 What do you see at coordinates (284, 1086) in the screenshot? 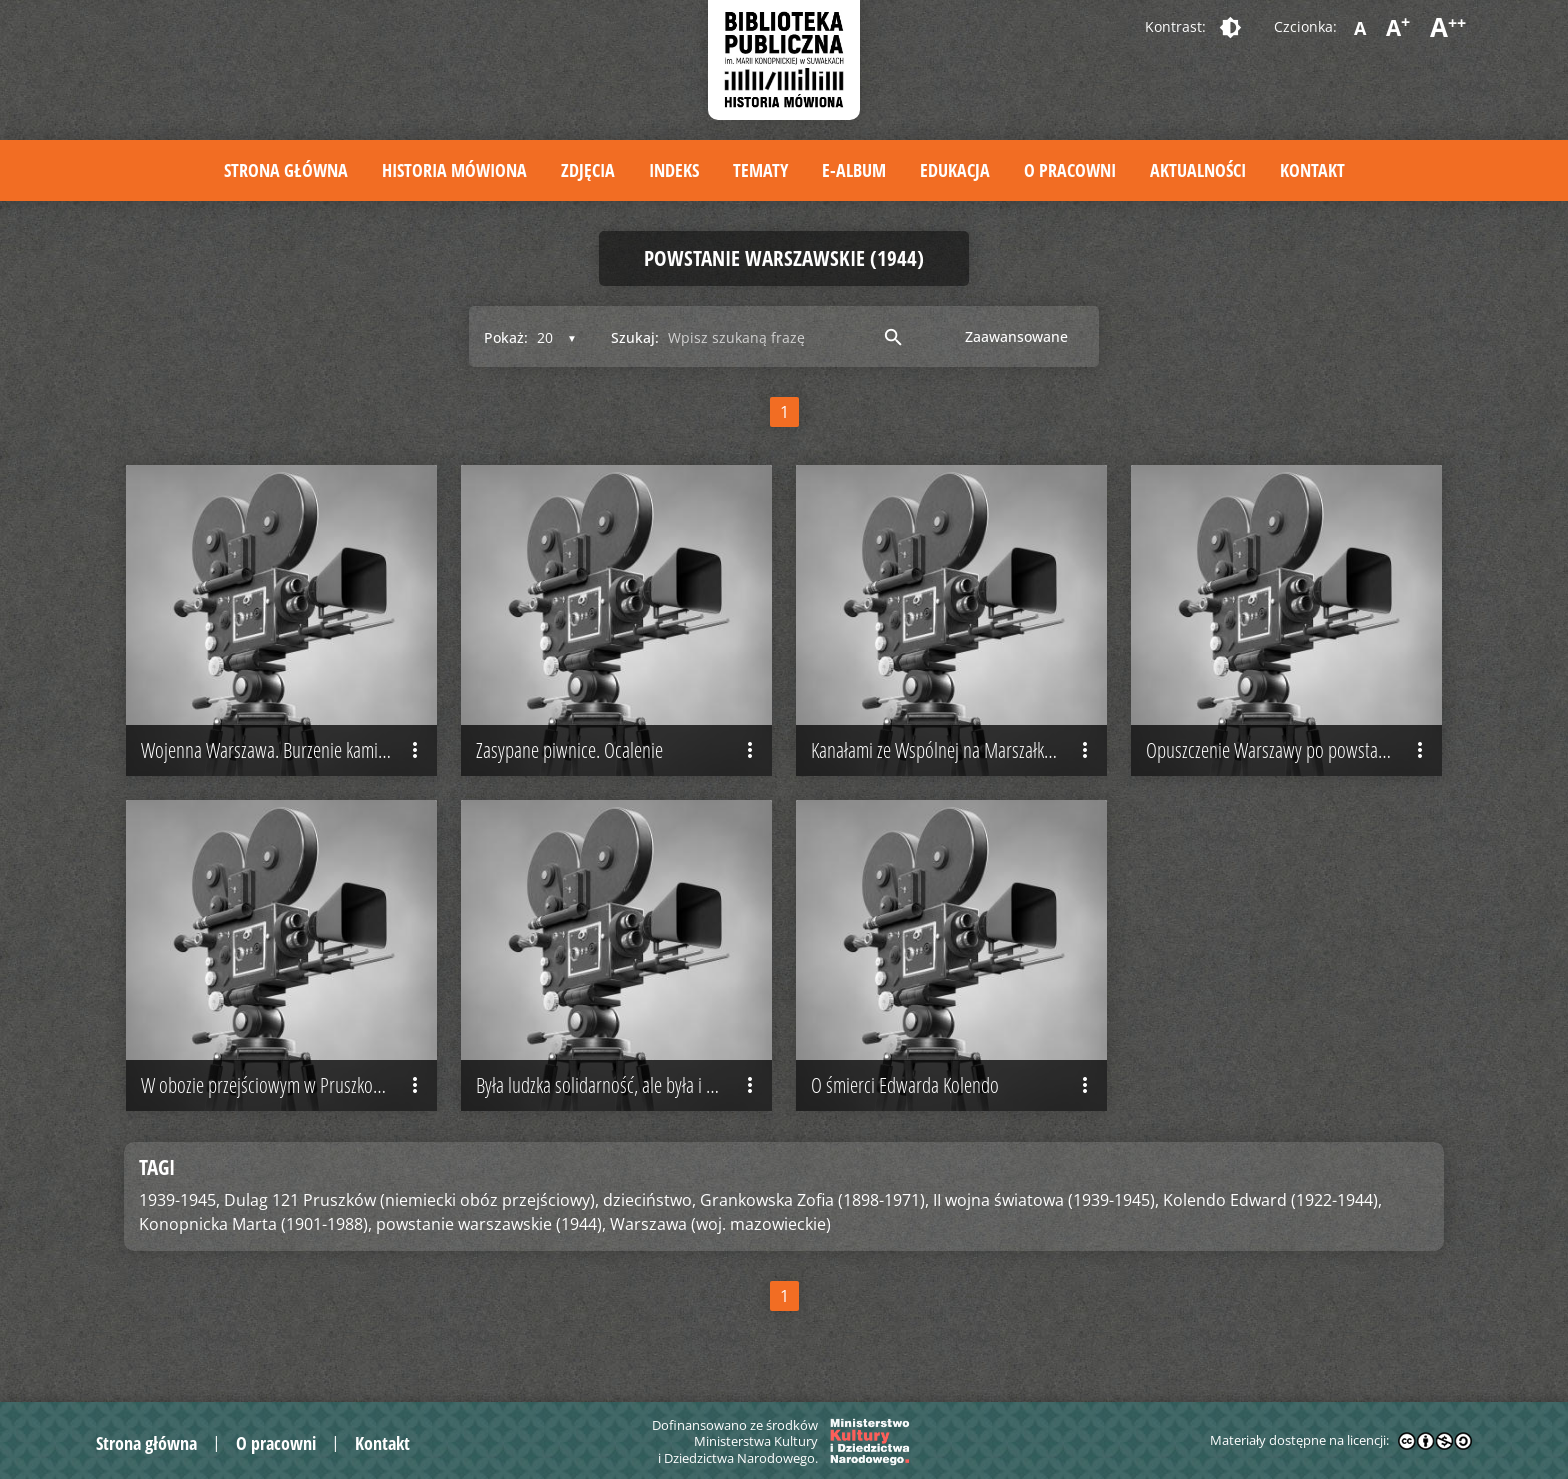
I see `W obozie przejściowym w Pruszkowie` at bounding box center [284, 1086].